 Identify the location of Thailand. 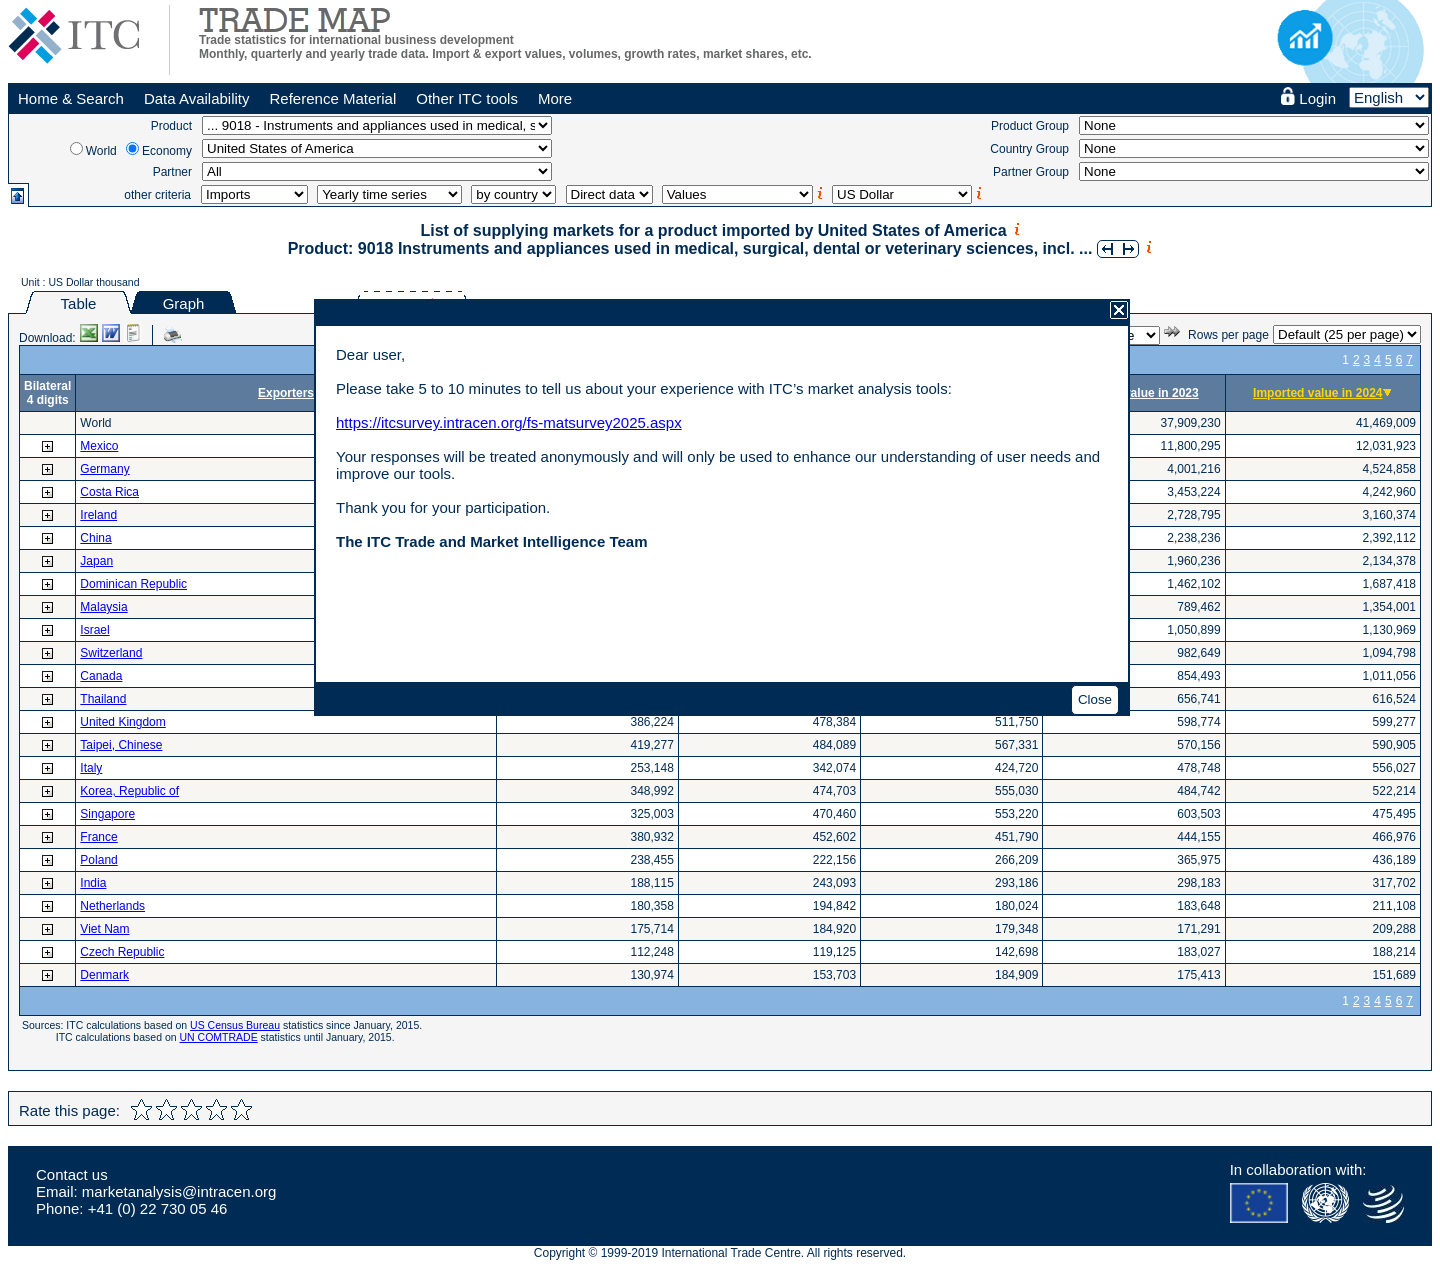
(103, 699).